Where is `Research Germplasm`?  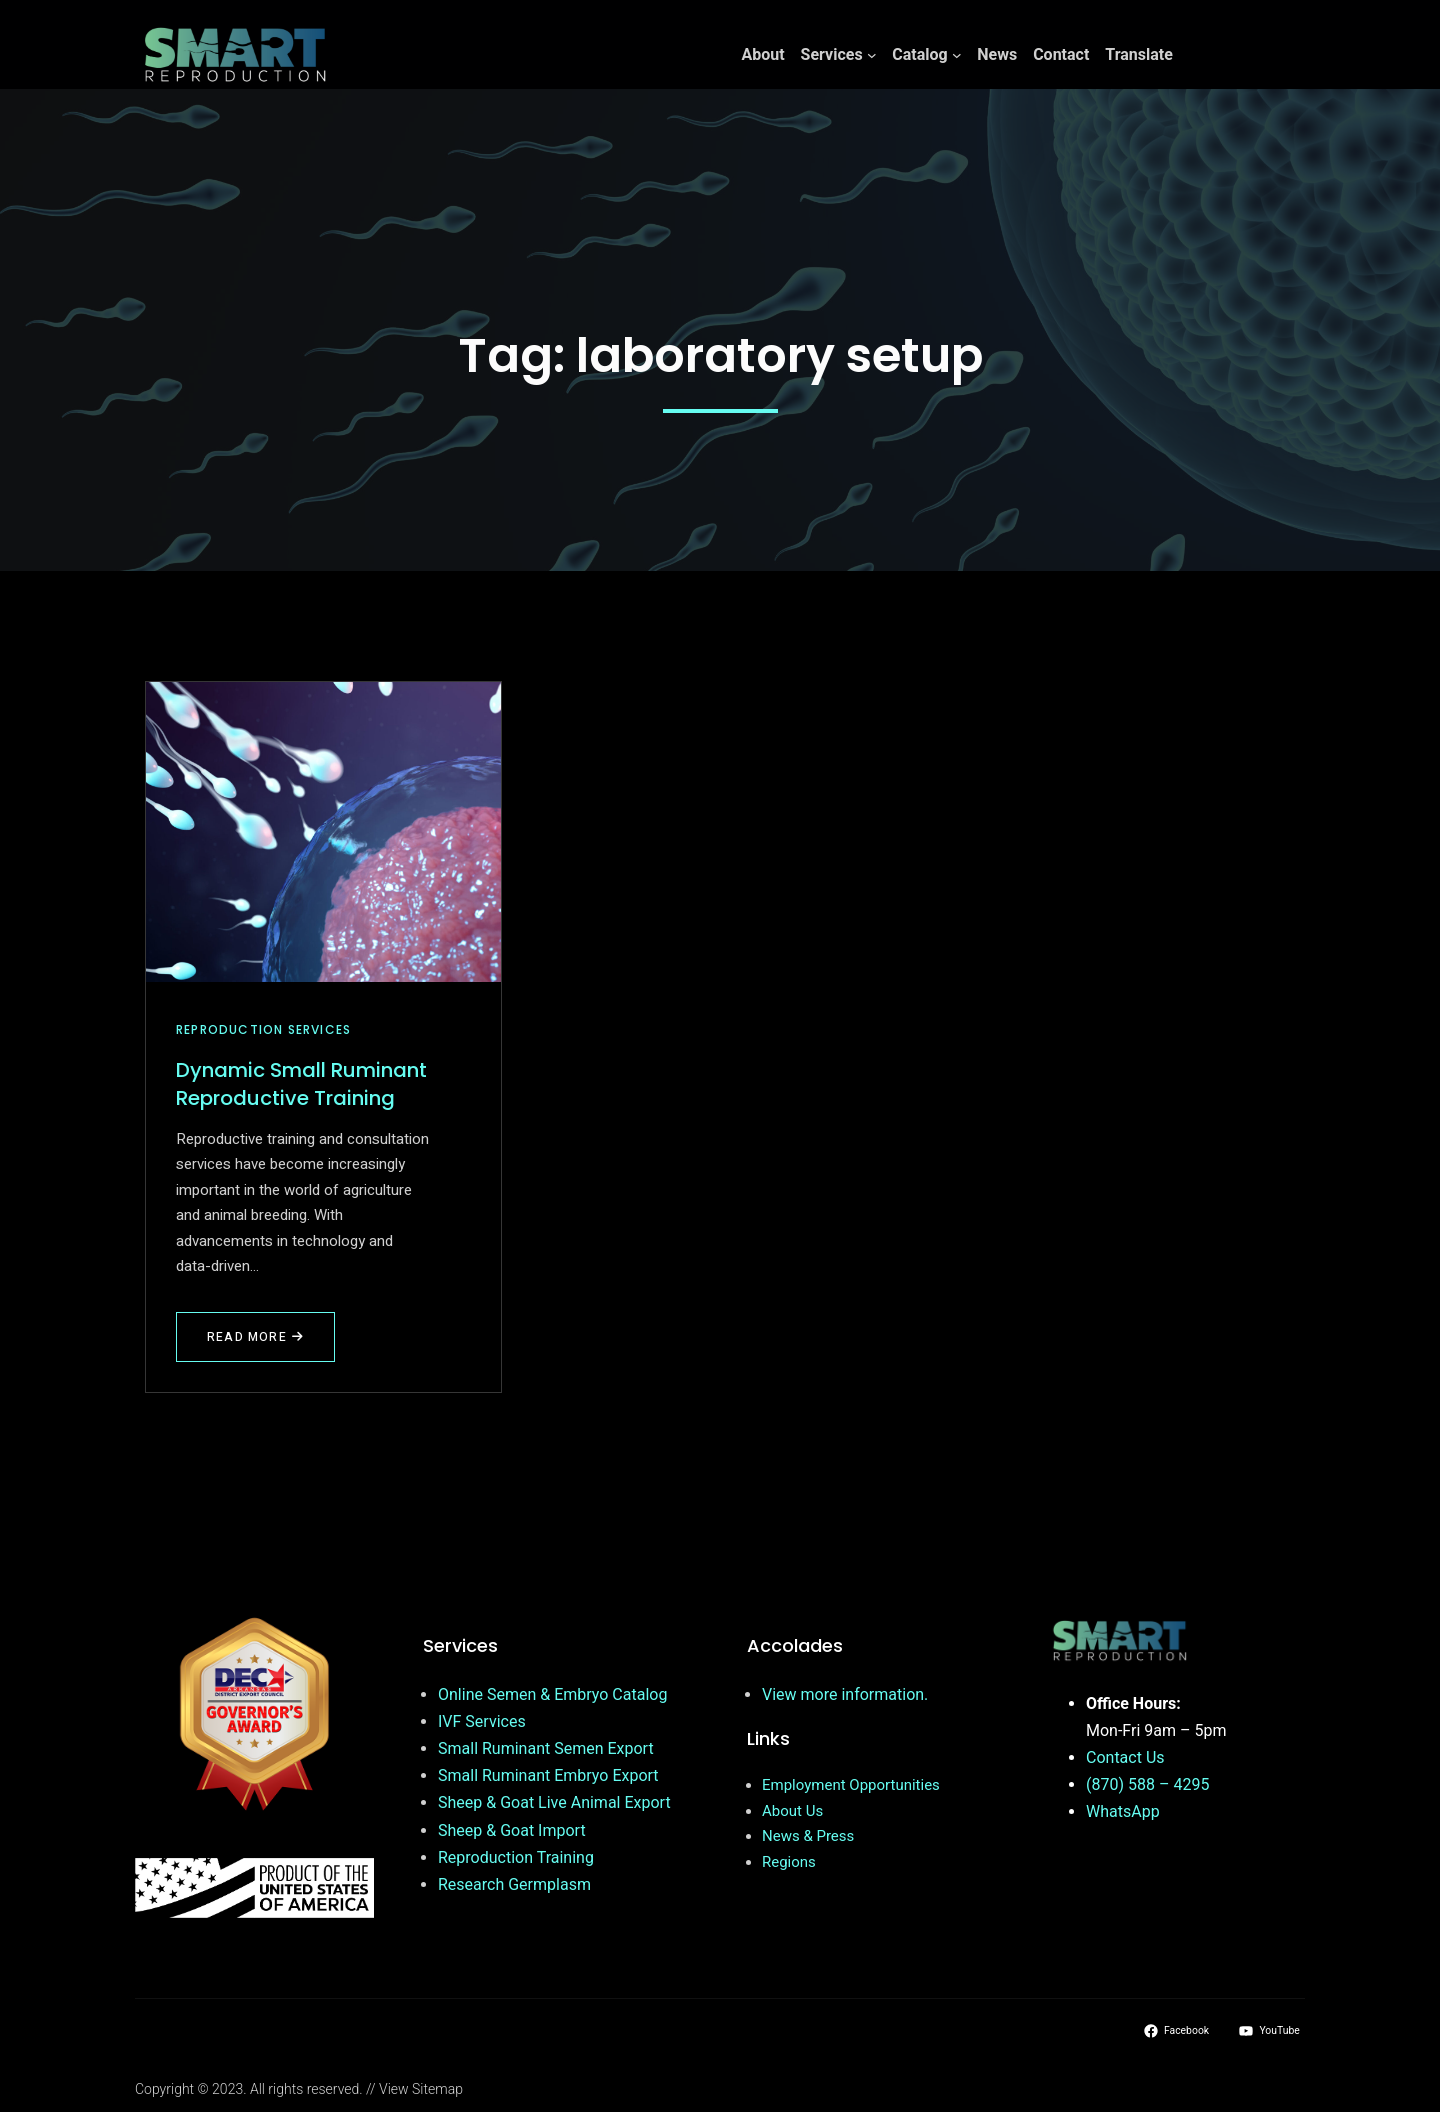
Research Germplasm is located at coordinates (514, 1884).